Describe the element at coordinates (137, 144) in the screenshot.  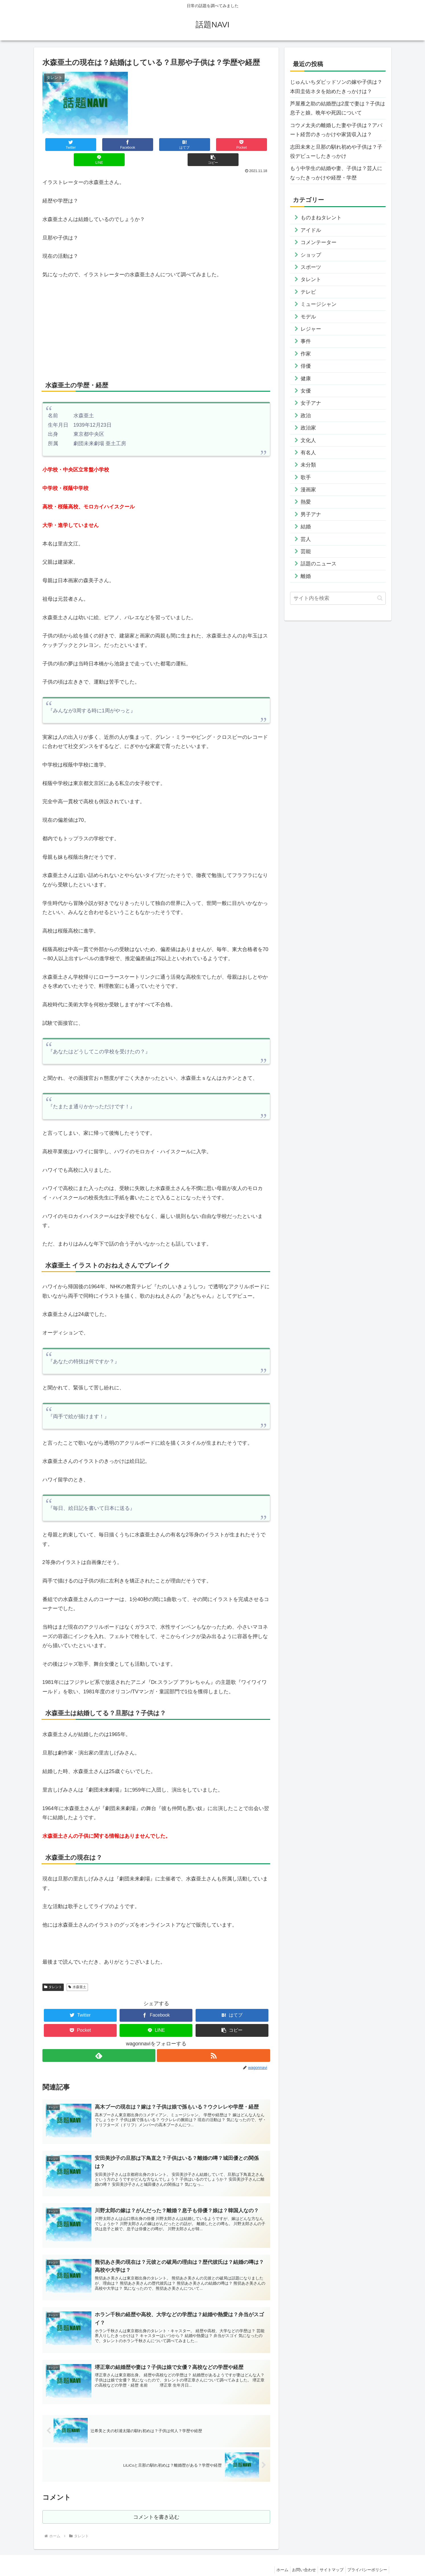
I see `[はてブでブックマーク]` at that location.